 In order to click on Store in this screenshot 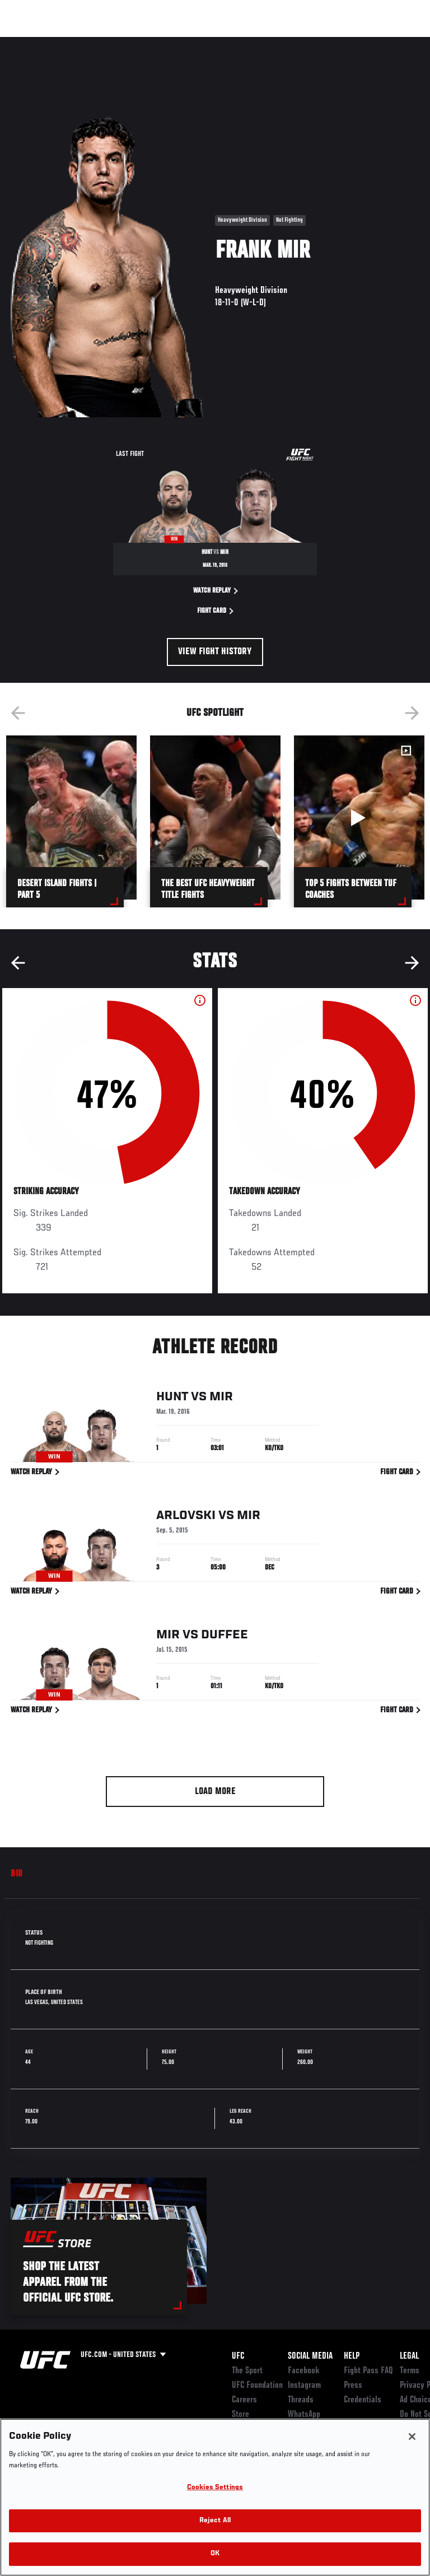, I will do `click(240, 2415)`.